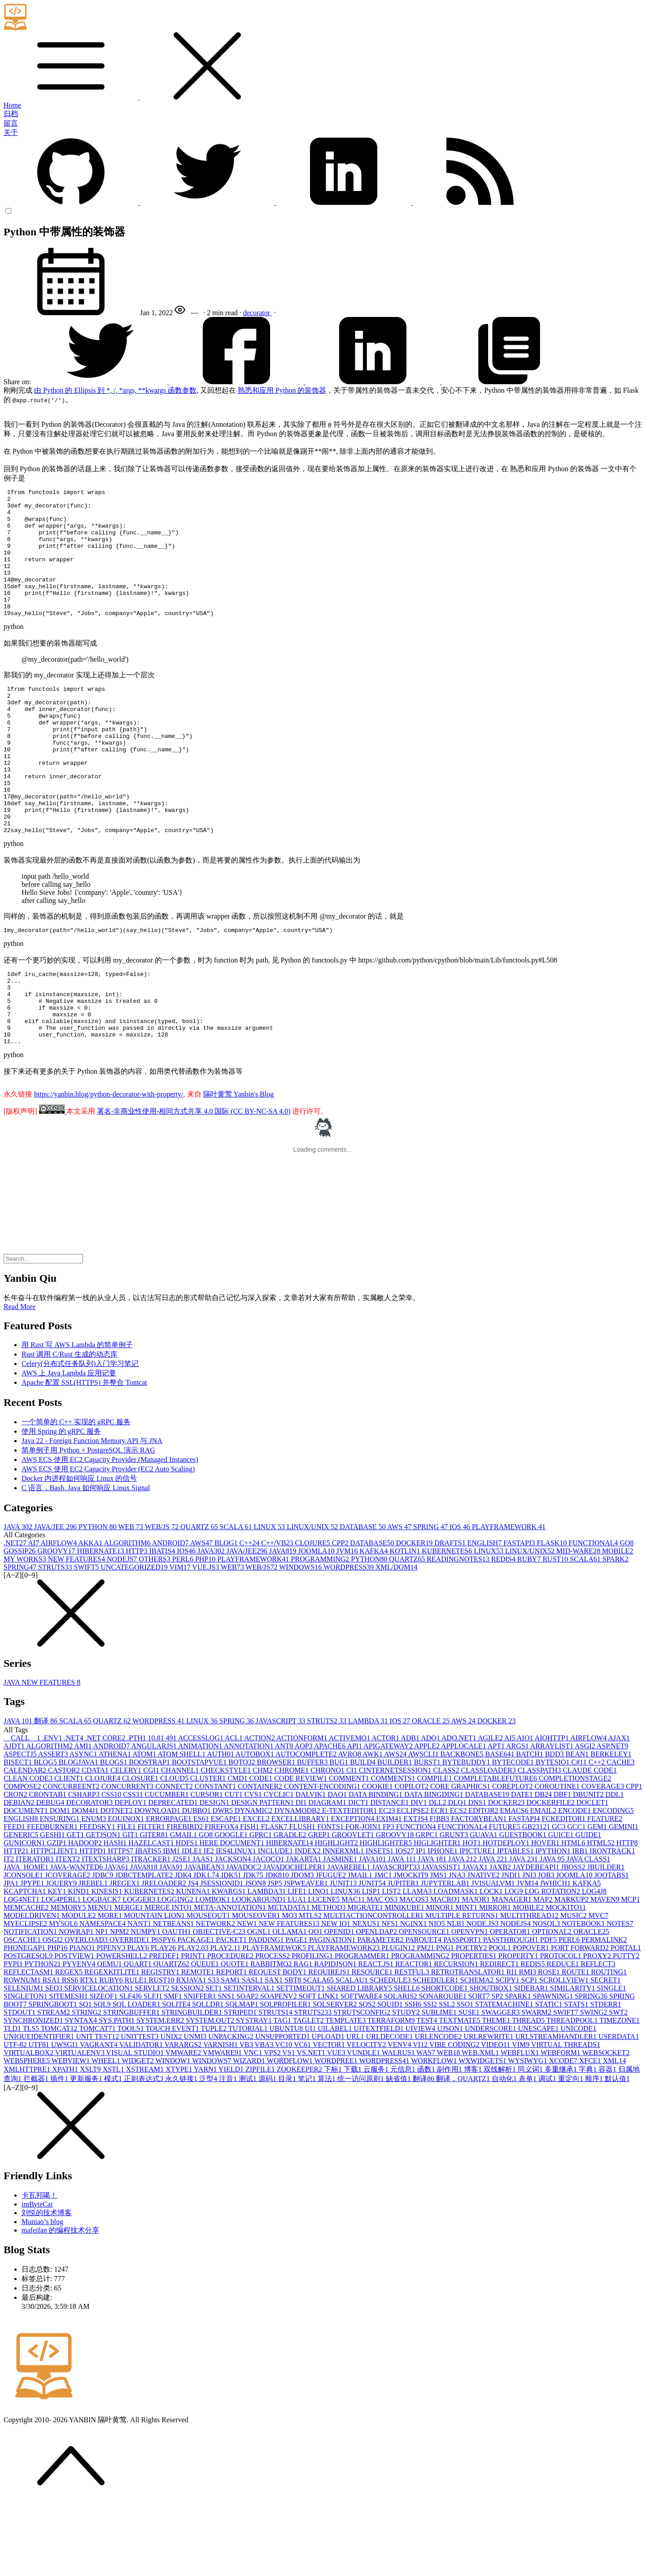 Image resolution: width=646 pixels, height=2576 pixels. I want to click on PROGRAMMER, so click(363, 2027).